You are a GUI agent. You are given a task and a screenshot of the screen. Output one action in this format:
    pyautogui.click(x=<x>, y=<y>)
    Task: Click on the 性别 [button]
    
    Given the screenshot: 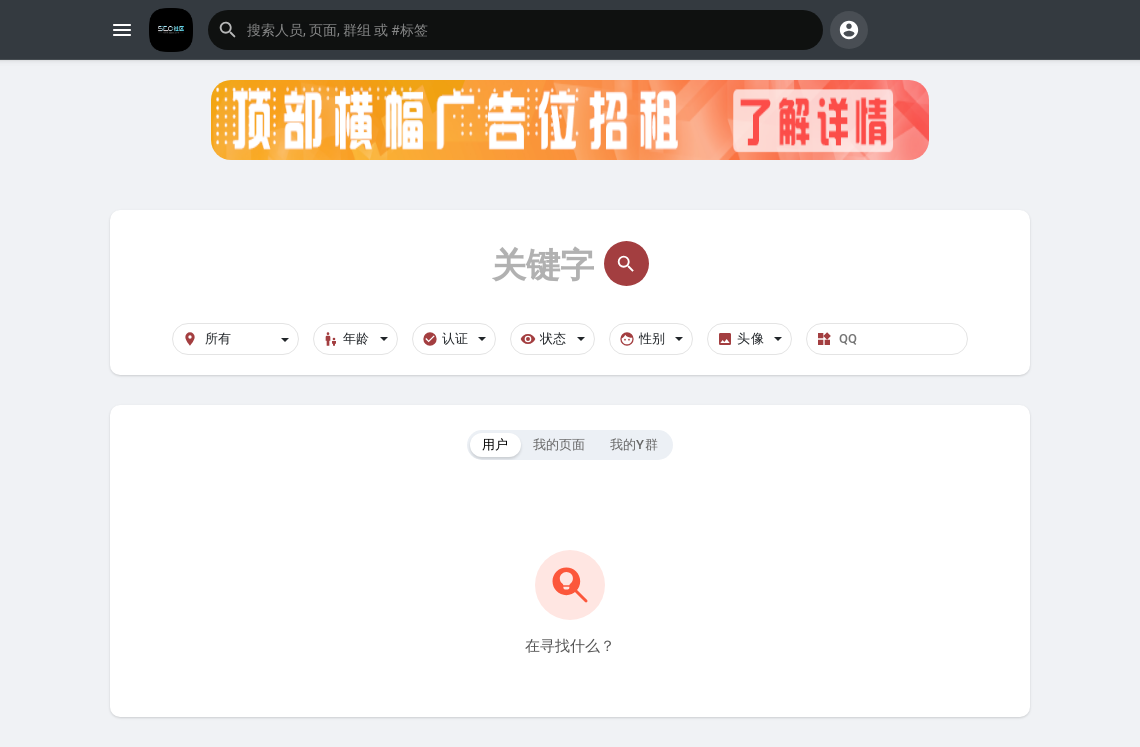 What is the action you would take?
    pyautogui.click(x=651, y=339)
    